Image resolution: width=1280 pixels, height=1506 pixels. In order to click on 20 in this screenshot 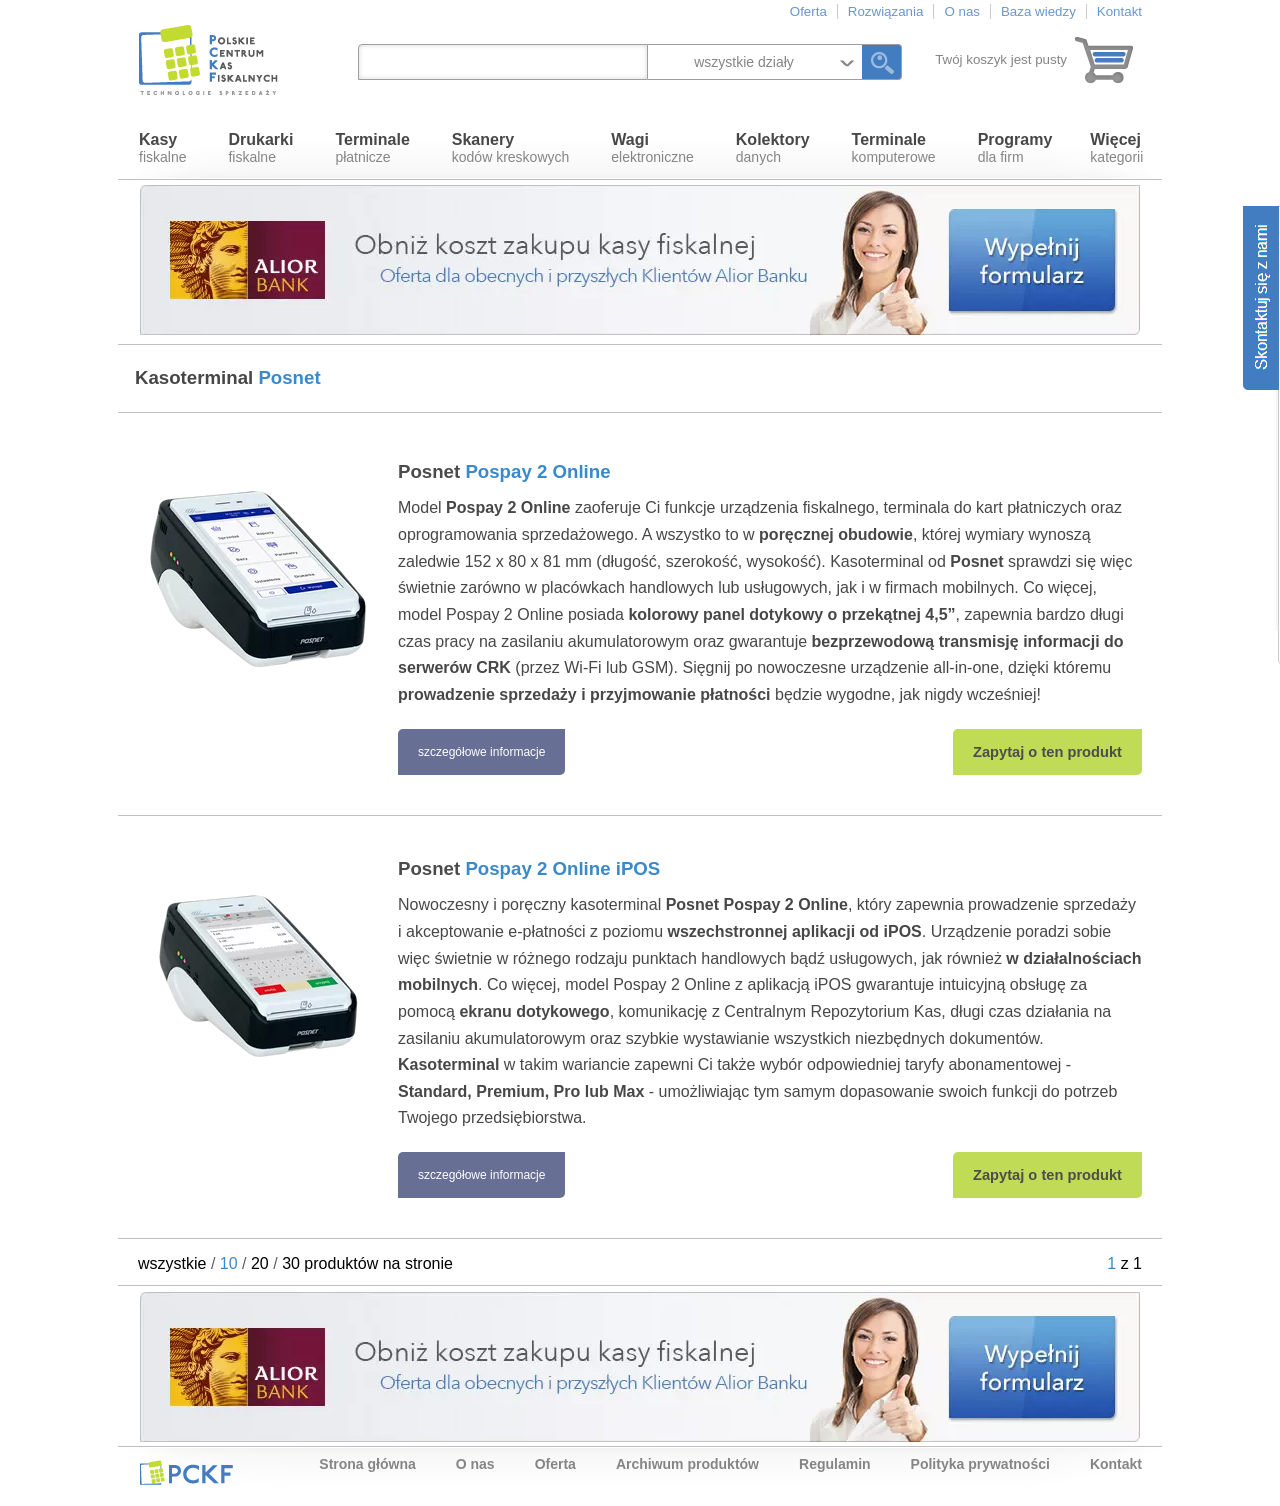, I will do `click(260, 1263)`.